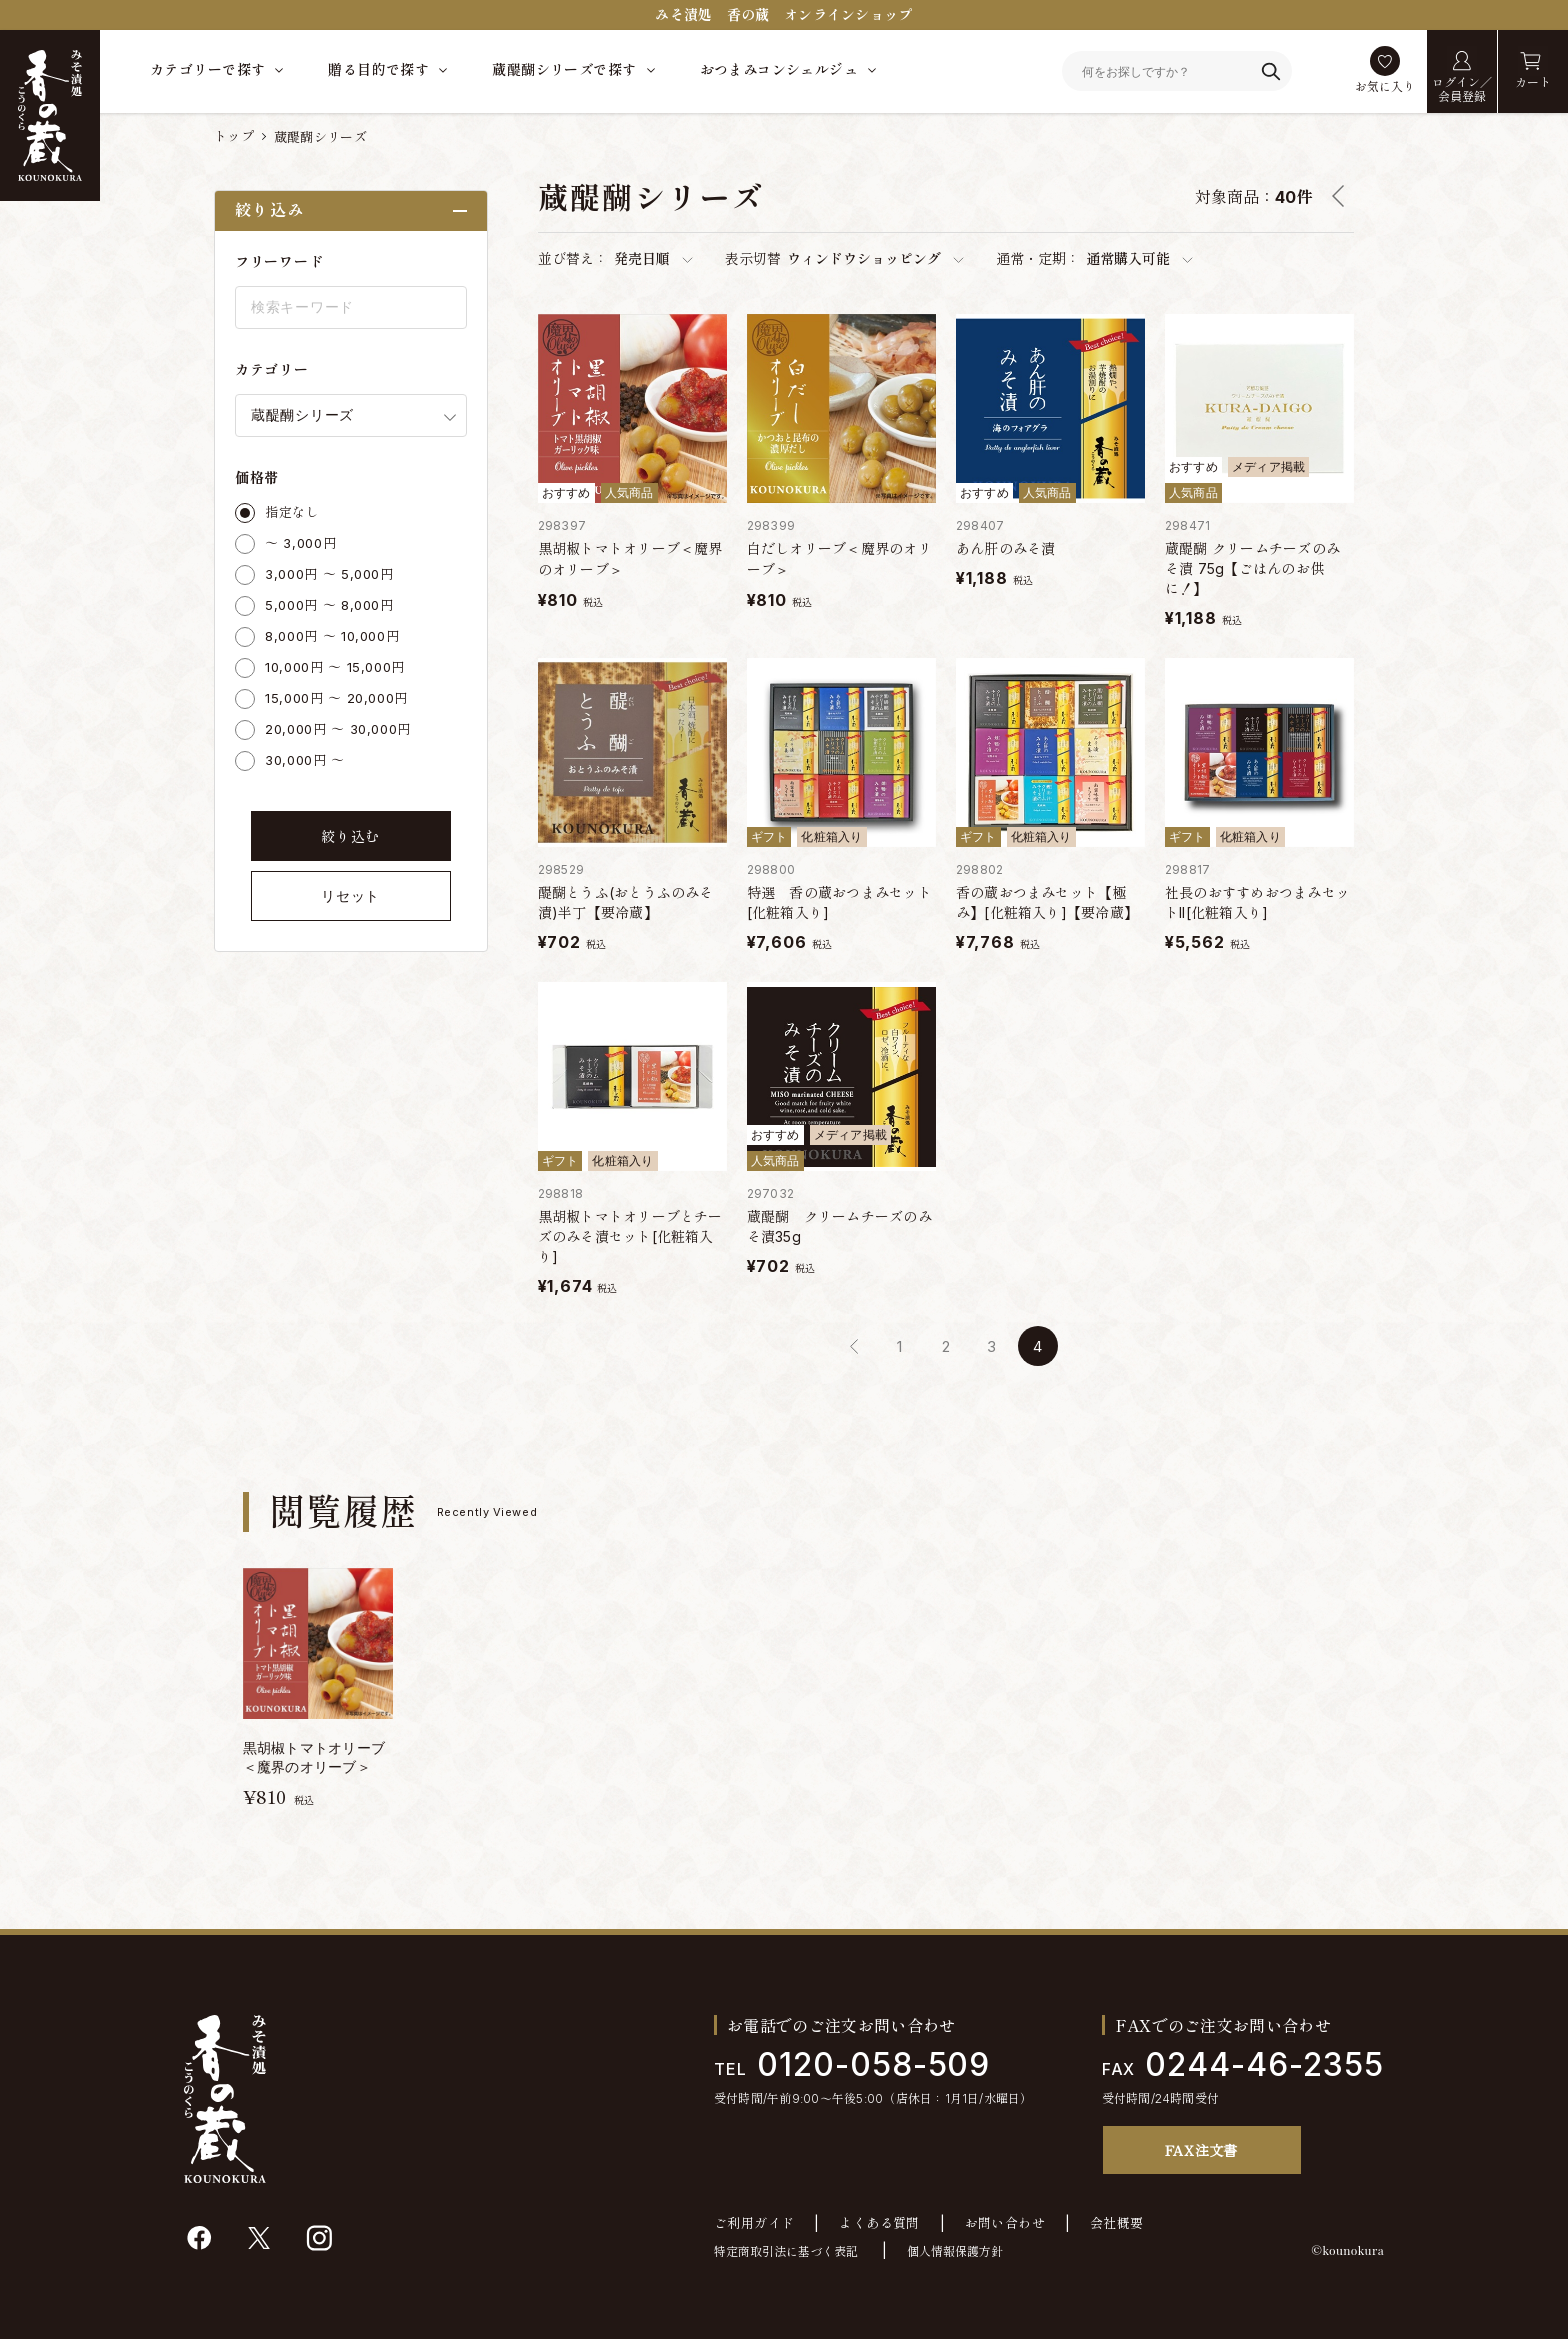  I want to click on リセット, so click(350, 896).